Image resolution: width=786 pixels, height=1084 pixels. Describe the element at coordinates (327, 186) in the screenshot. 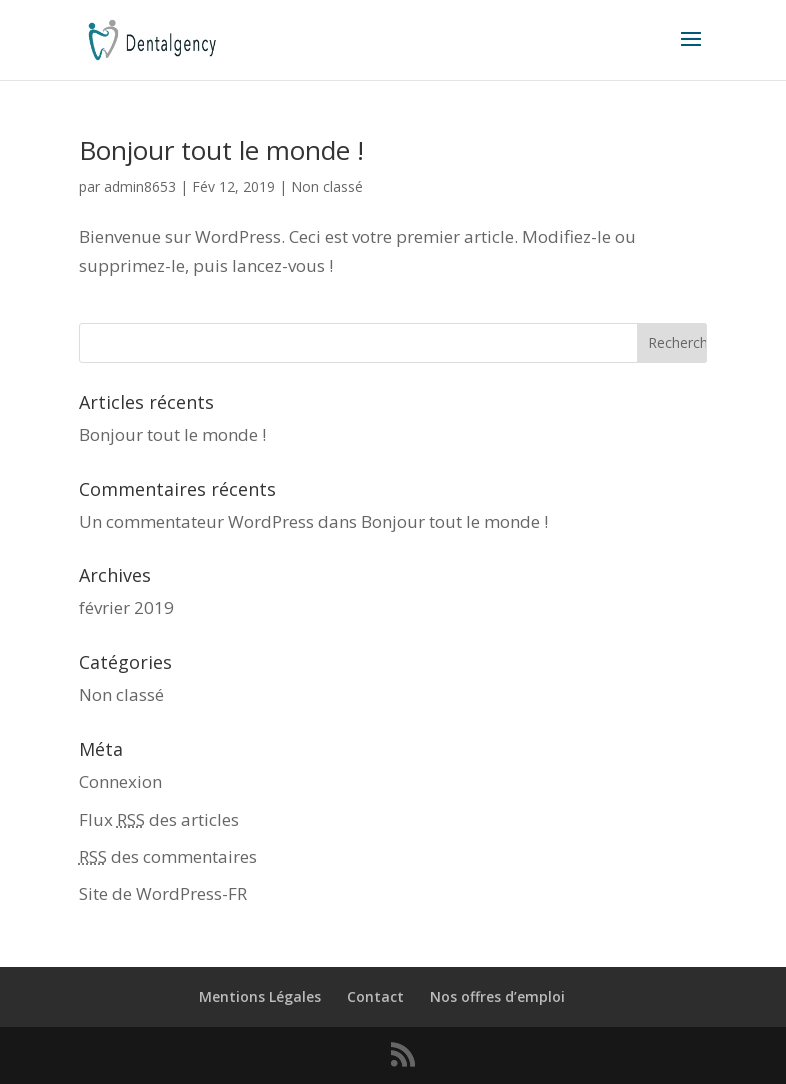

I see `Non classé` at that location.